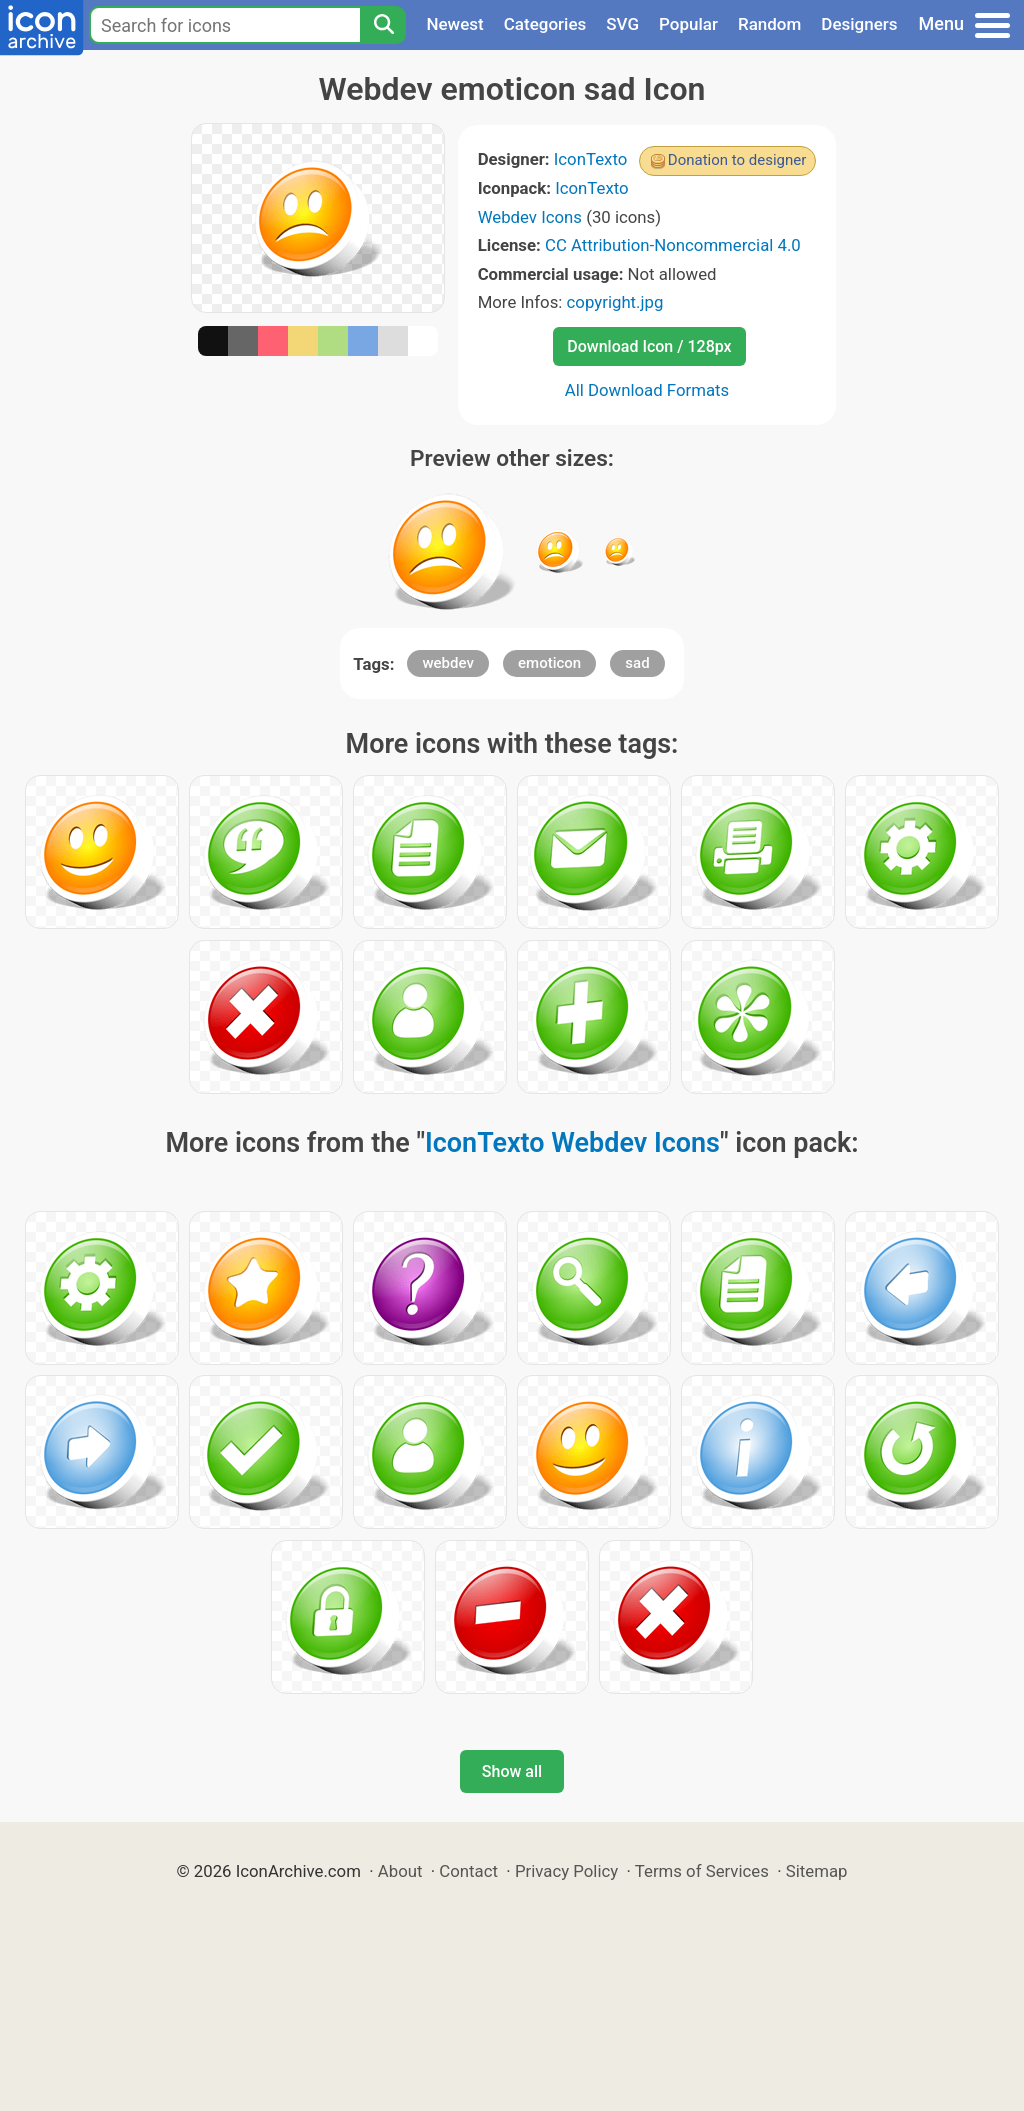 The width and height of the screenshot is (1024, 2111). What do you see at coordinates (566, 1871) in the screenshot?
I see `Privacy Policy` at bounding box center [566, 1871].